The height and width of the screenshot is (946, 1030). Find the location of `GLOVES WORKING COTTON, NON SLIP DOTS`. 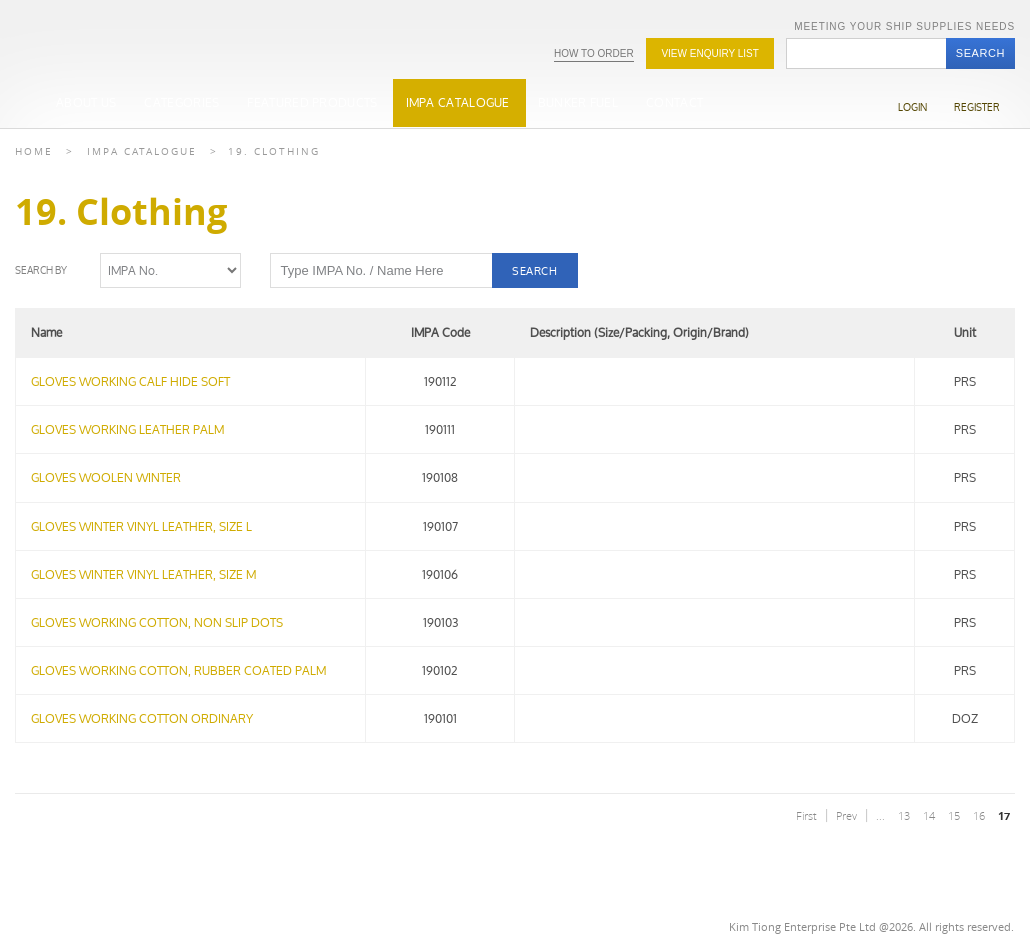

GLOVES WORKING COTTON, NON SLIP DOTS is located at coordinates (157, 622).